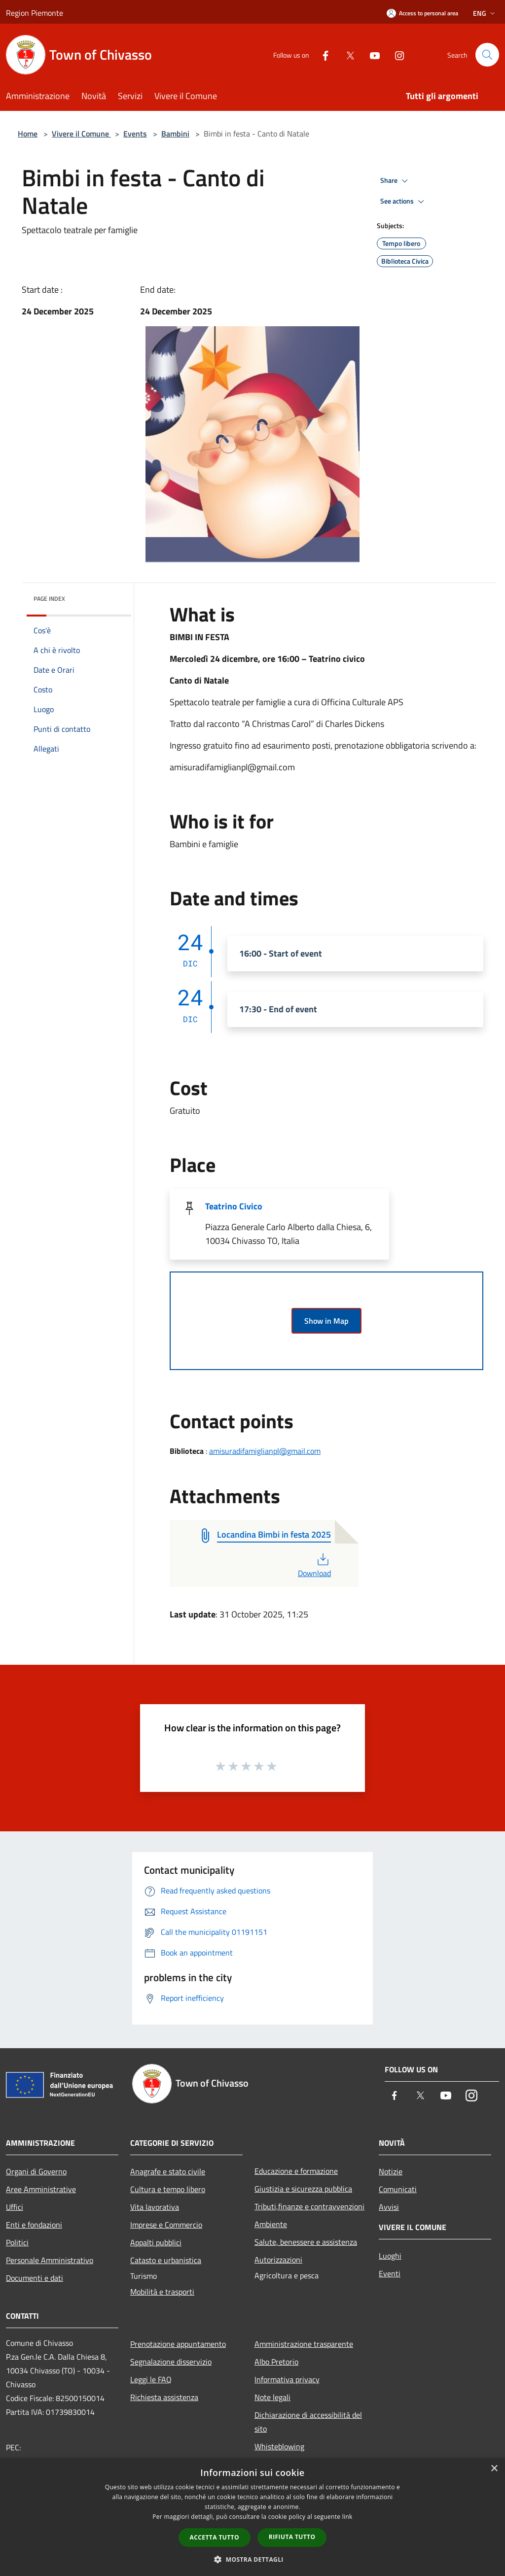 Image resolution: width=505 pixels, height=2576 pixels. I want to click on [Twitter], so click(346, 54).